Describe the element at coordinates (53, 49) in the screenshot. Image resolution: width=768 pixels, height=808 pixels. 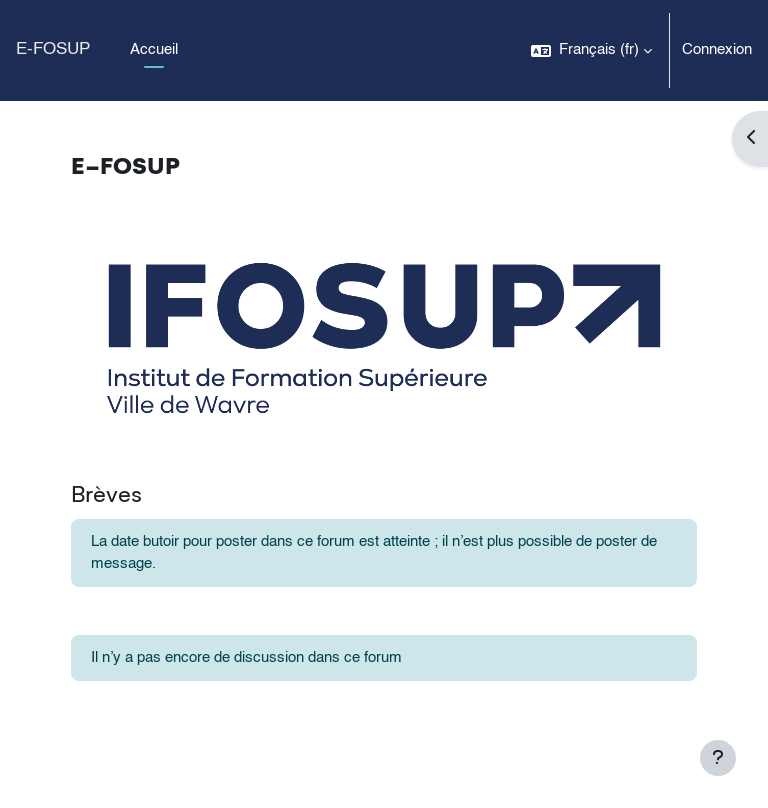
I see `E-FOSUP` at that location.